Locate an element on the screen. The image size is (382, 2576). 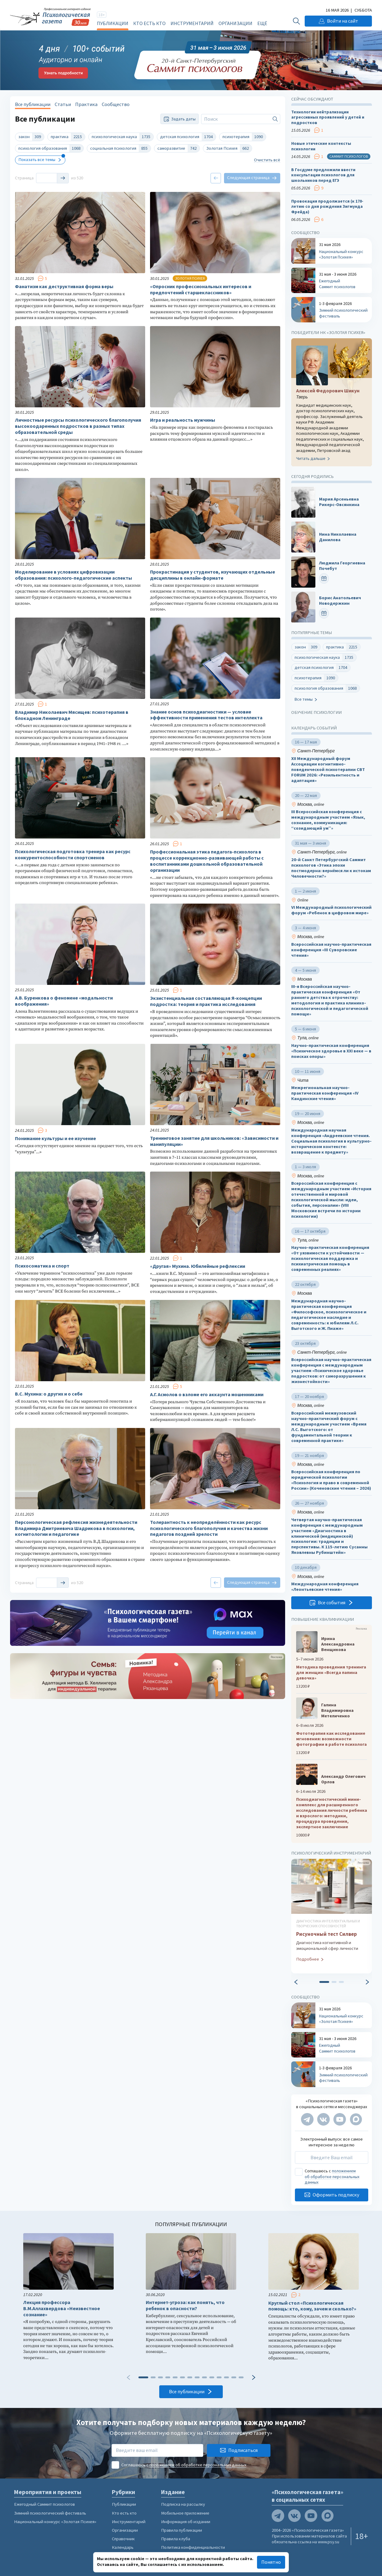
Статьи is located at coordinates (63, 104).